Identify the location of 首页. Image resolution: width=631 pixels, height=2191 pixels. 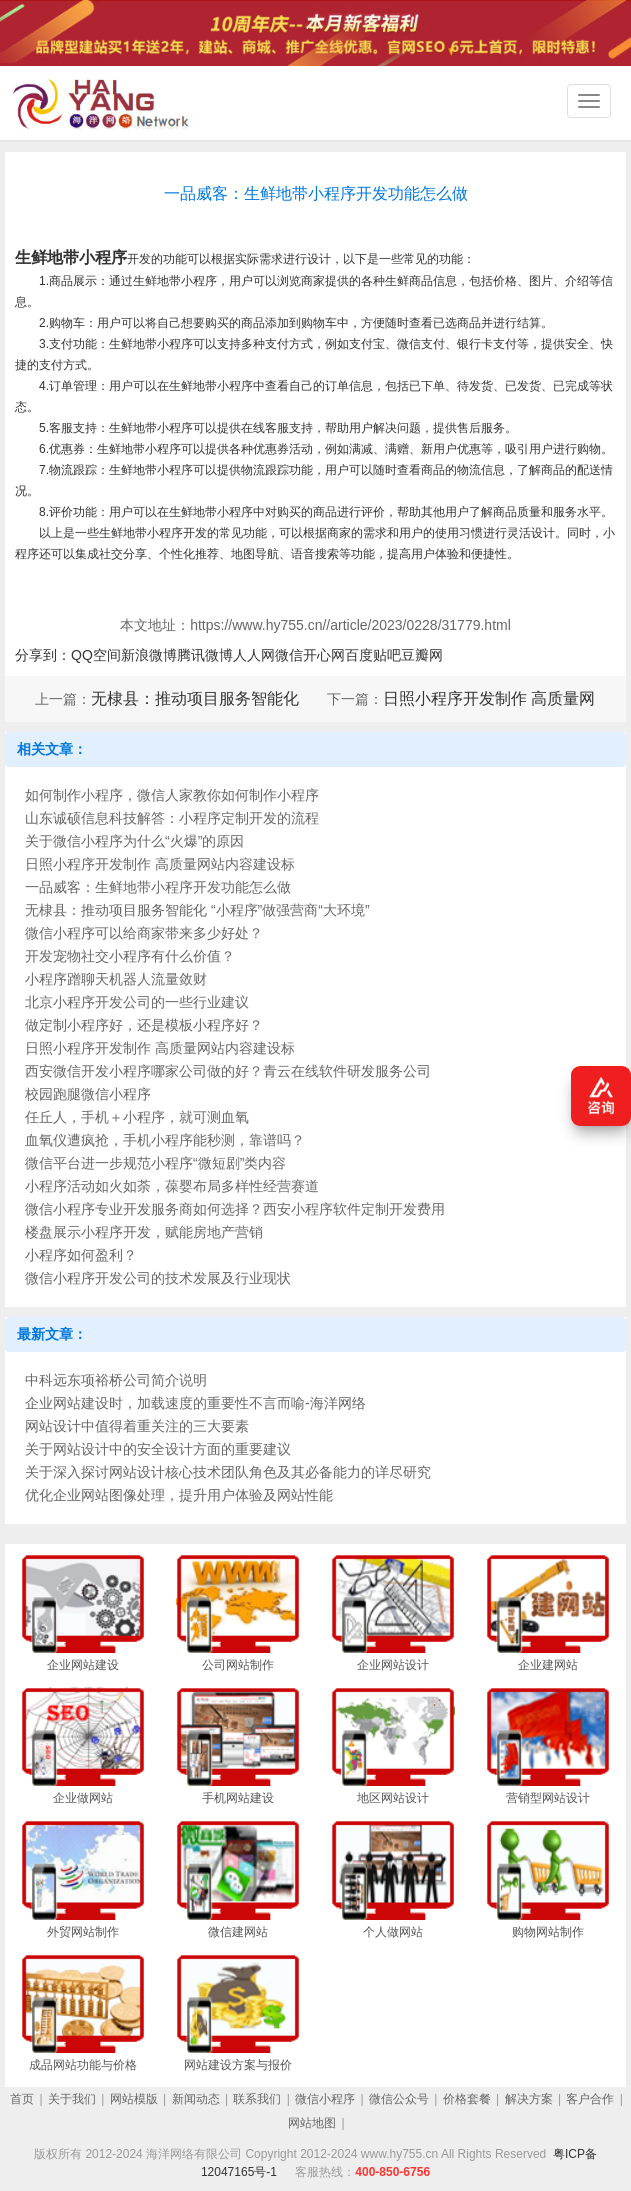
(22, 2099).